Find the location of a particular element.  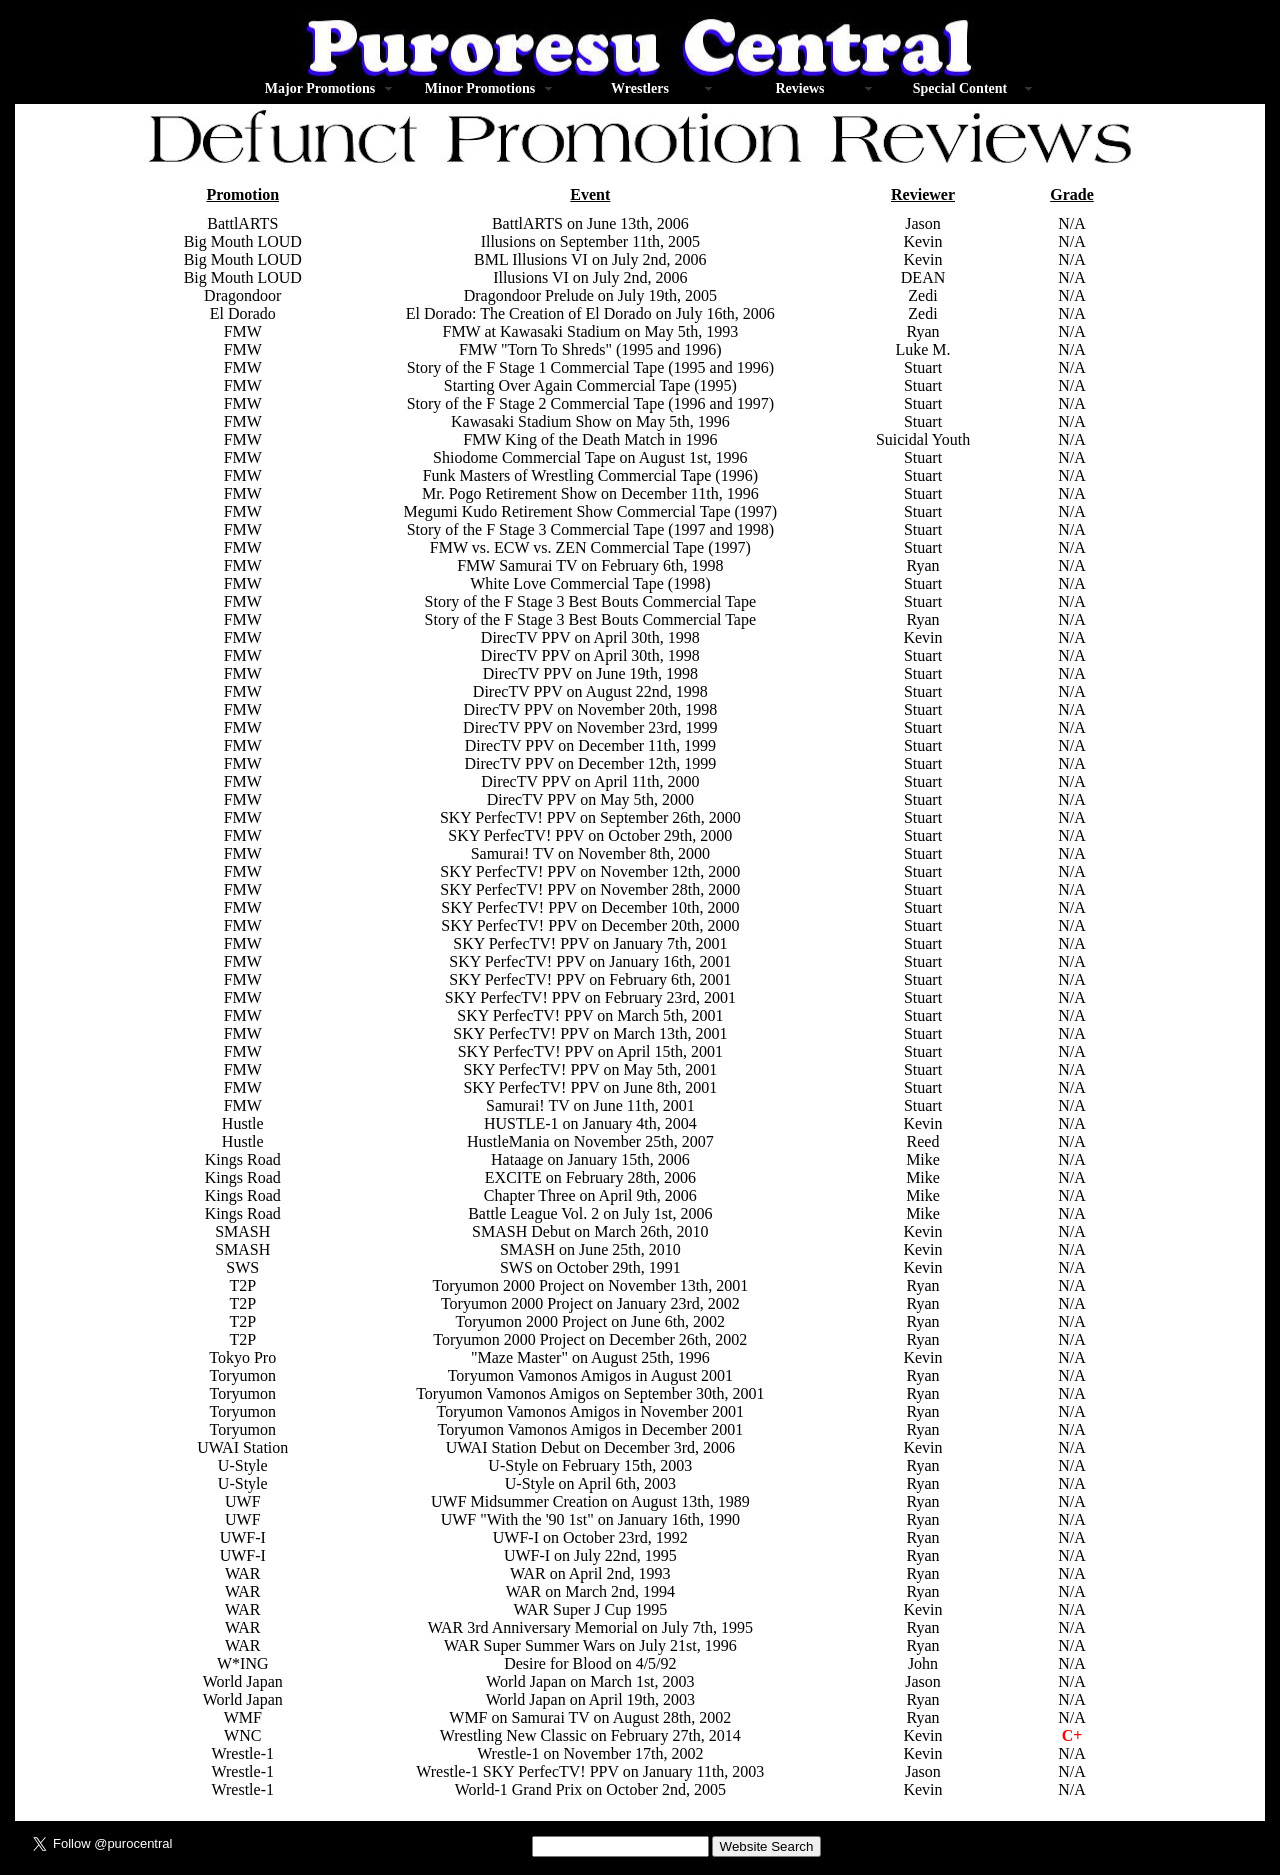

BattlARTS on June 13th, 2006 is located at coordinates (590, 223).